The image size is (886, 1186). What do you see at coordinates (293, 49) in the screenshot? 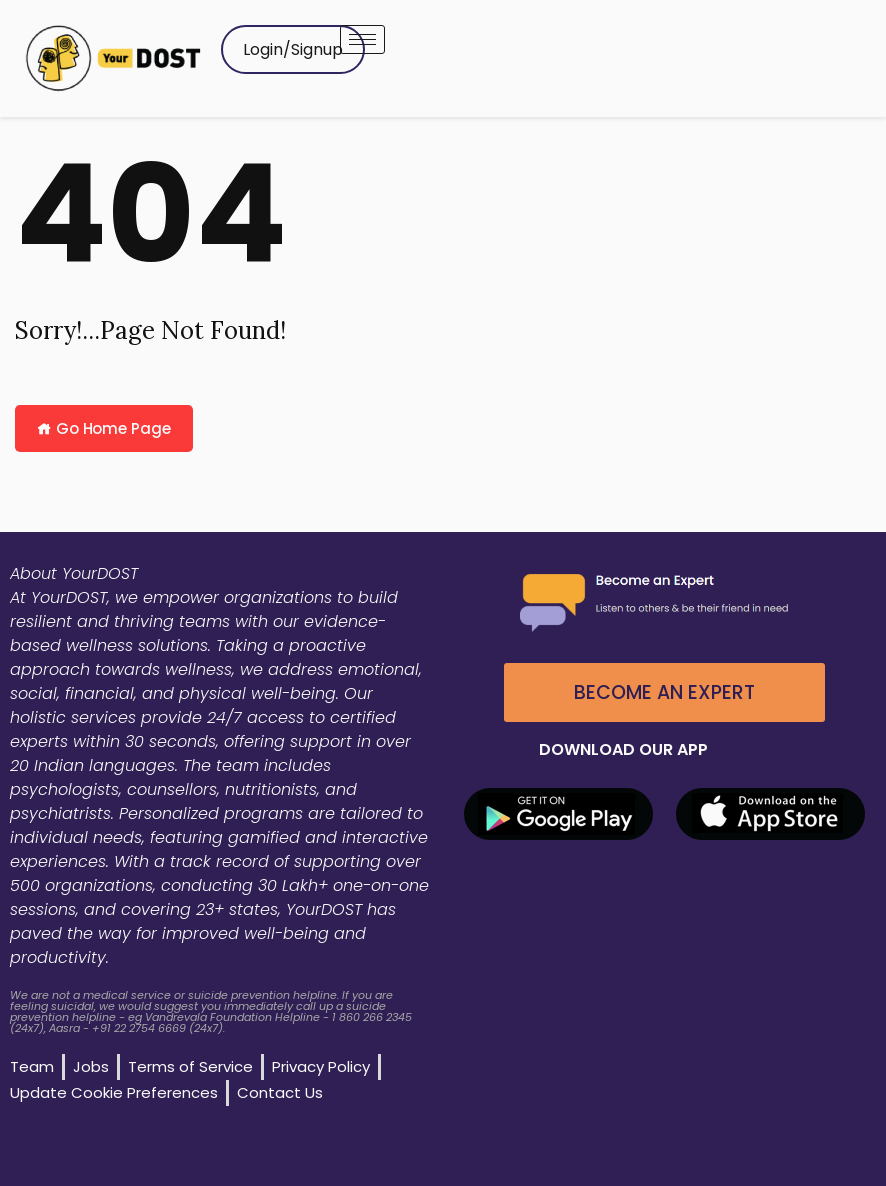
I see `Login/Signup` at bounding box center [293, 49].